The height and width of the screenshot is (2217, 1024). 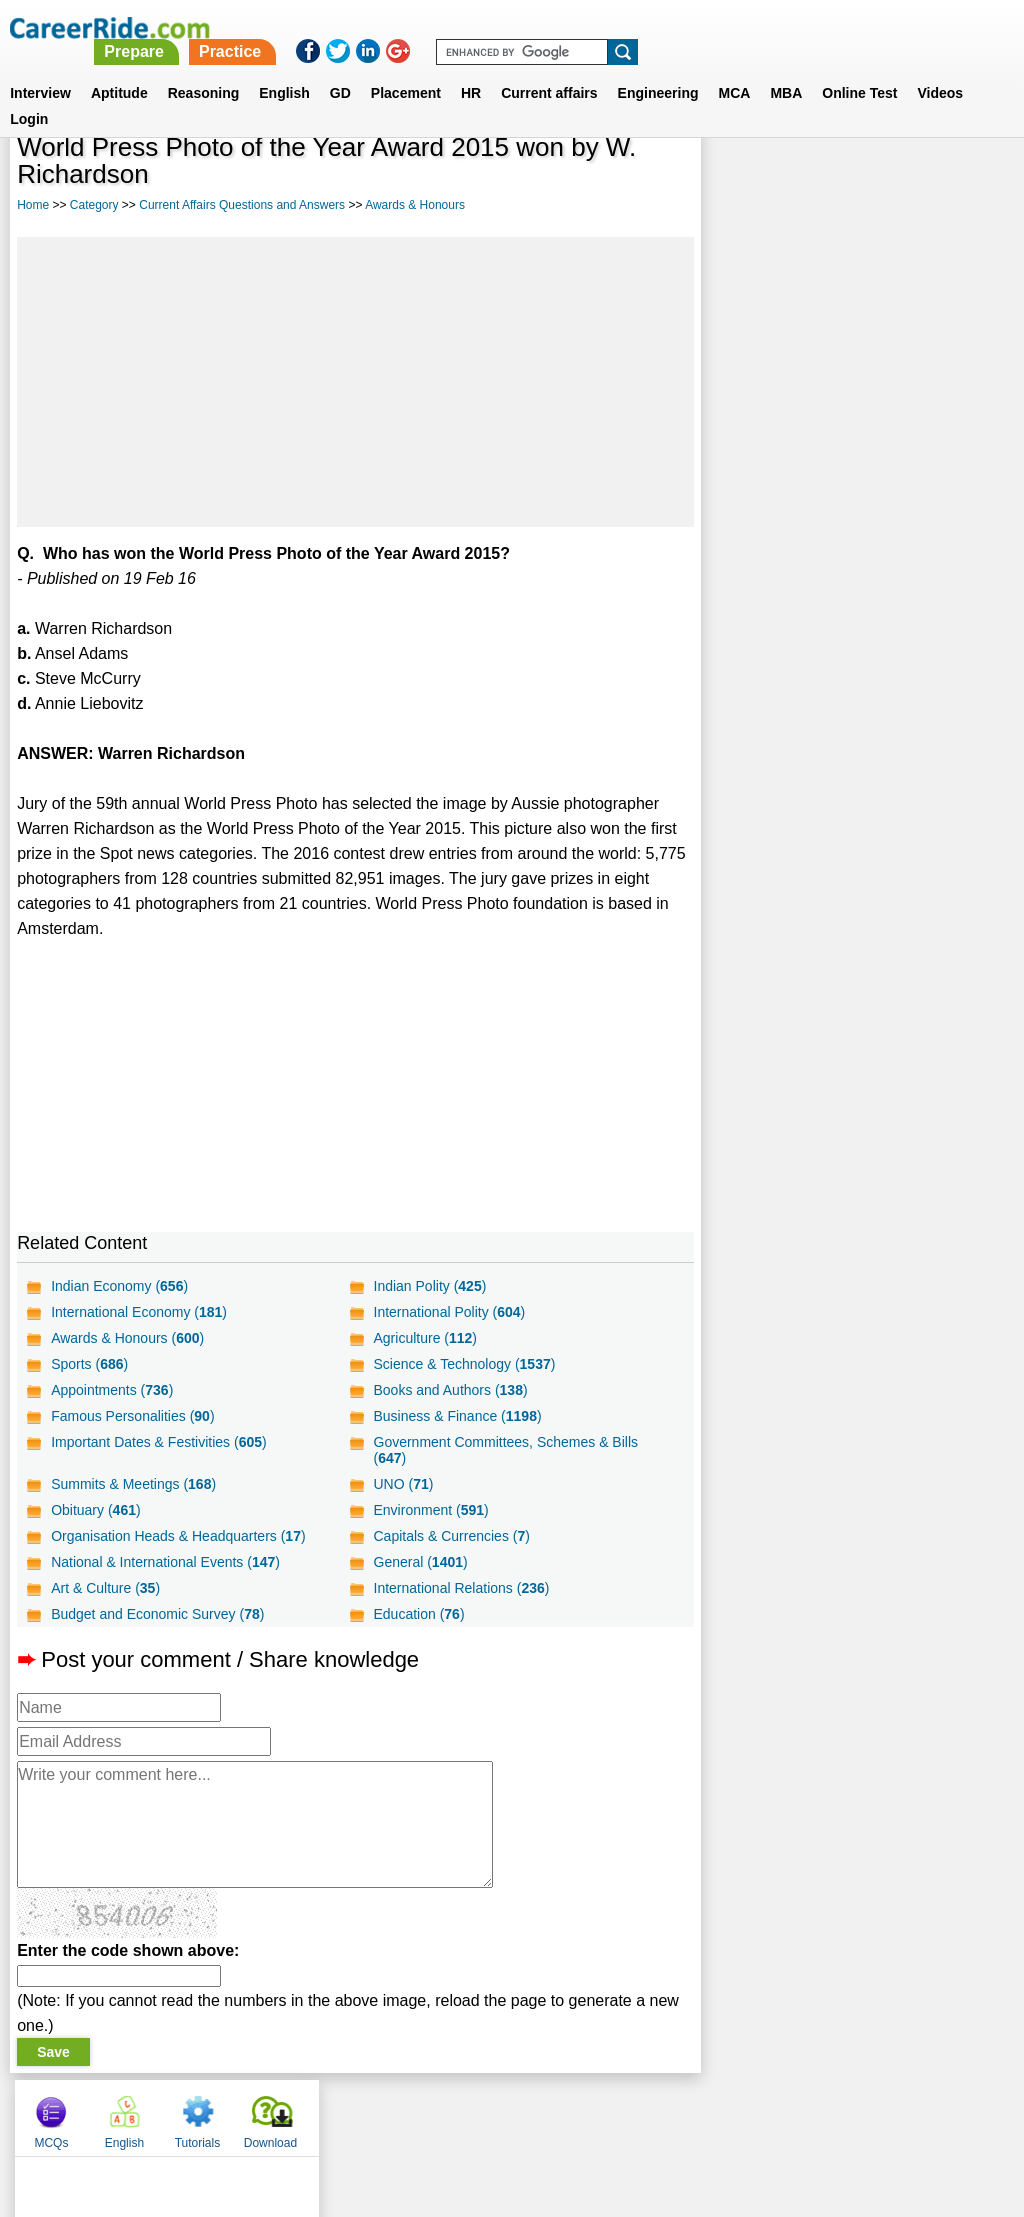 What do you see at coordinates (450, 1390) in the screenshot?
I see `Books and Authors ()` at bounding box center [450, 1390].